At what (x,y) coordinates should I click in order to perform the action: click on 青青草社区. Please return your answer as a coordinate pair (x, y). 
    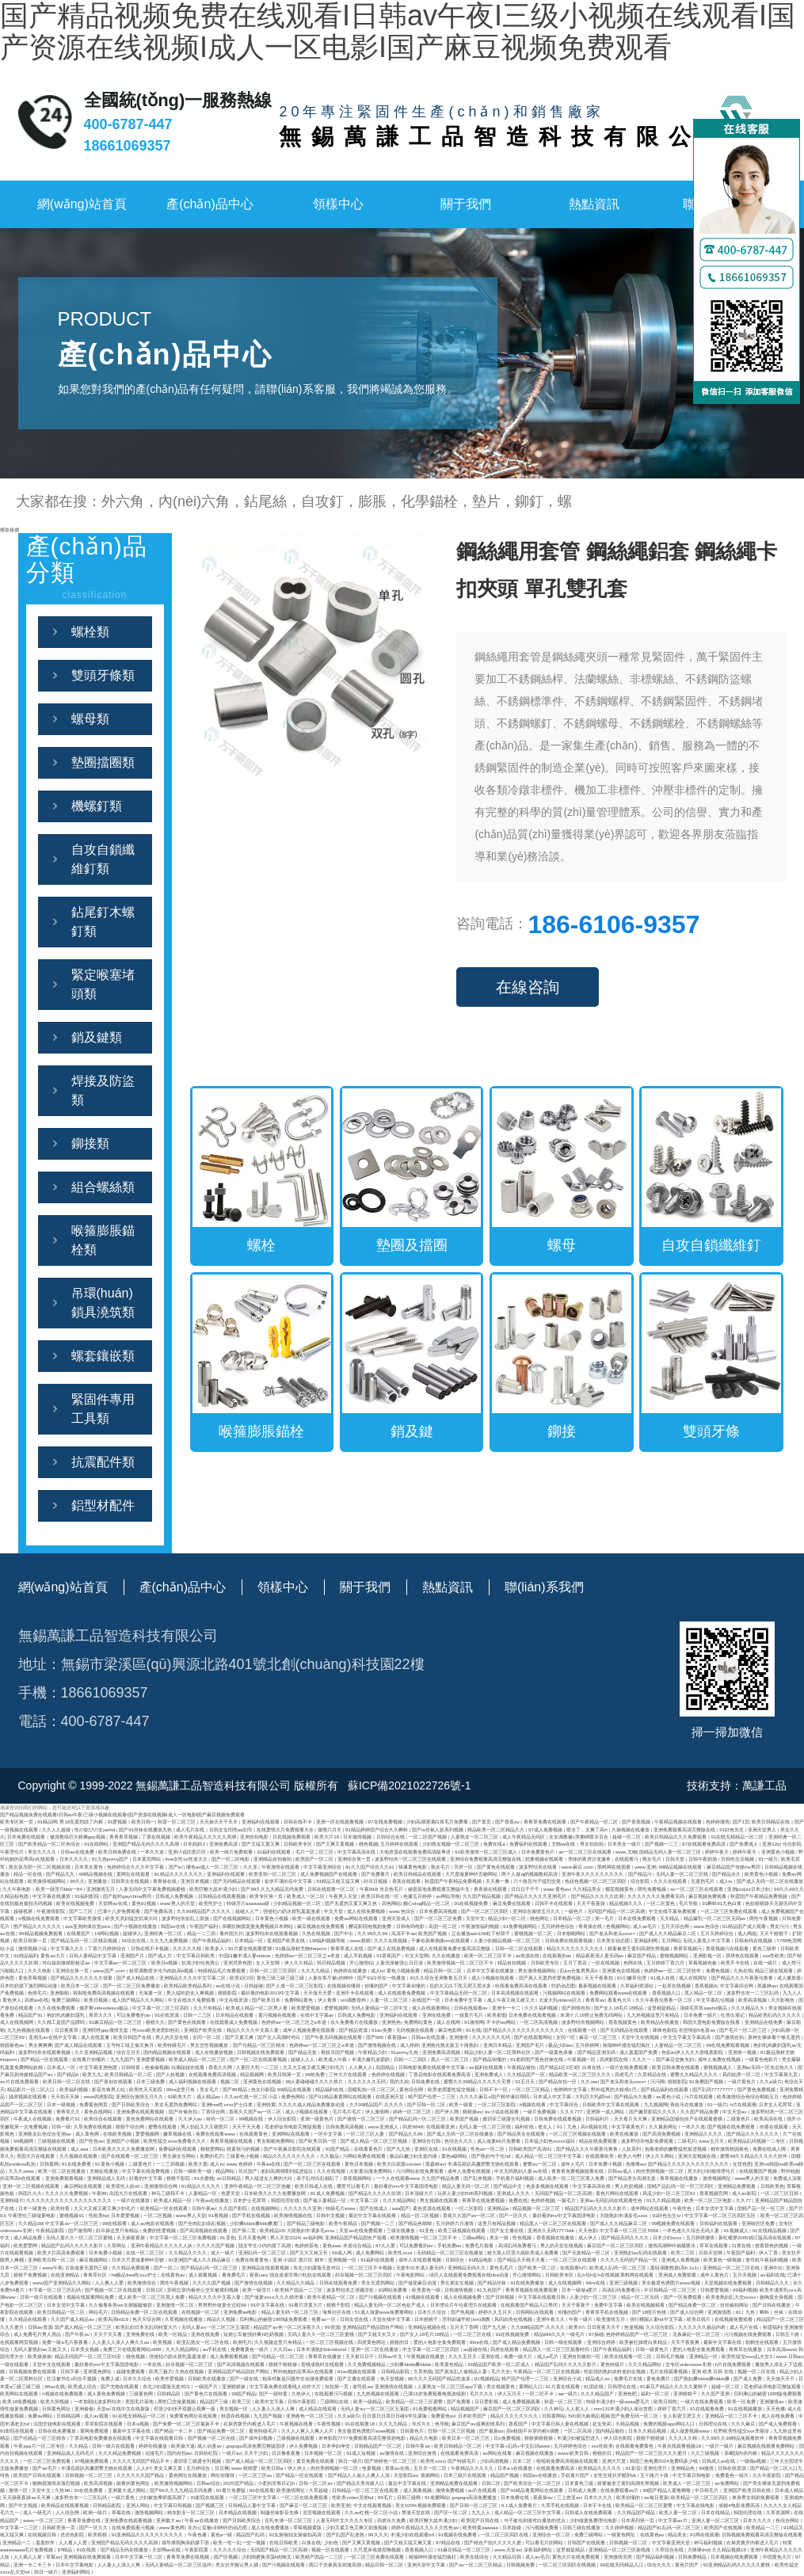
    Looking at the image, I should click on (96, 2274).